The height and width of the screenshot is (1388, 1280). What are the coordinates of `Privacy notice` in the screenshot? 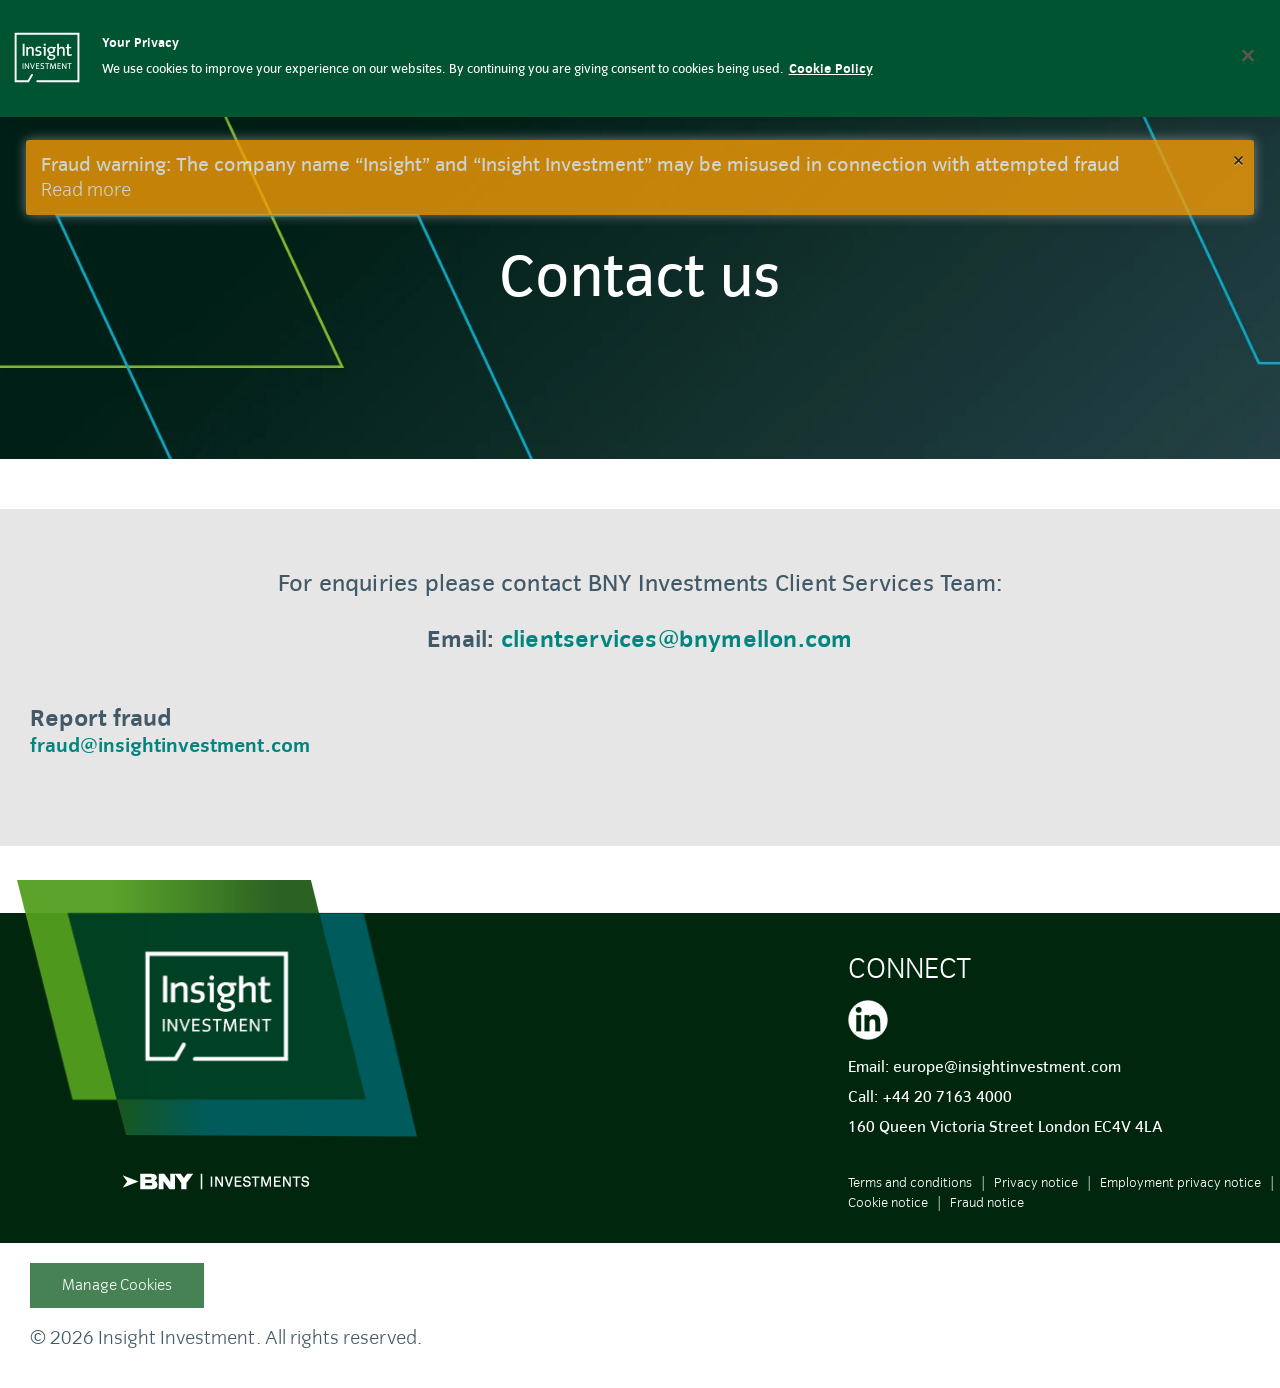 It's located at (1036, 1182).